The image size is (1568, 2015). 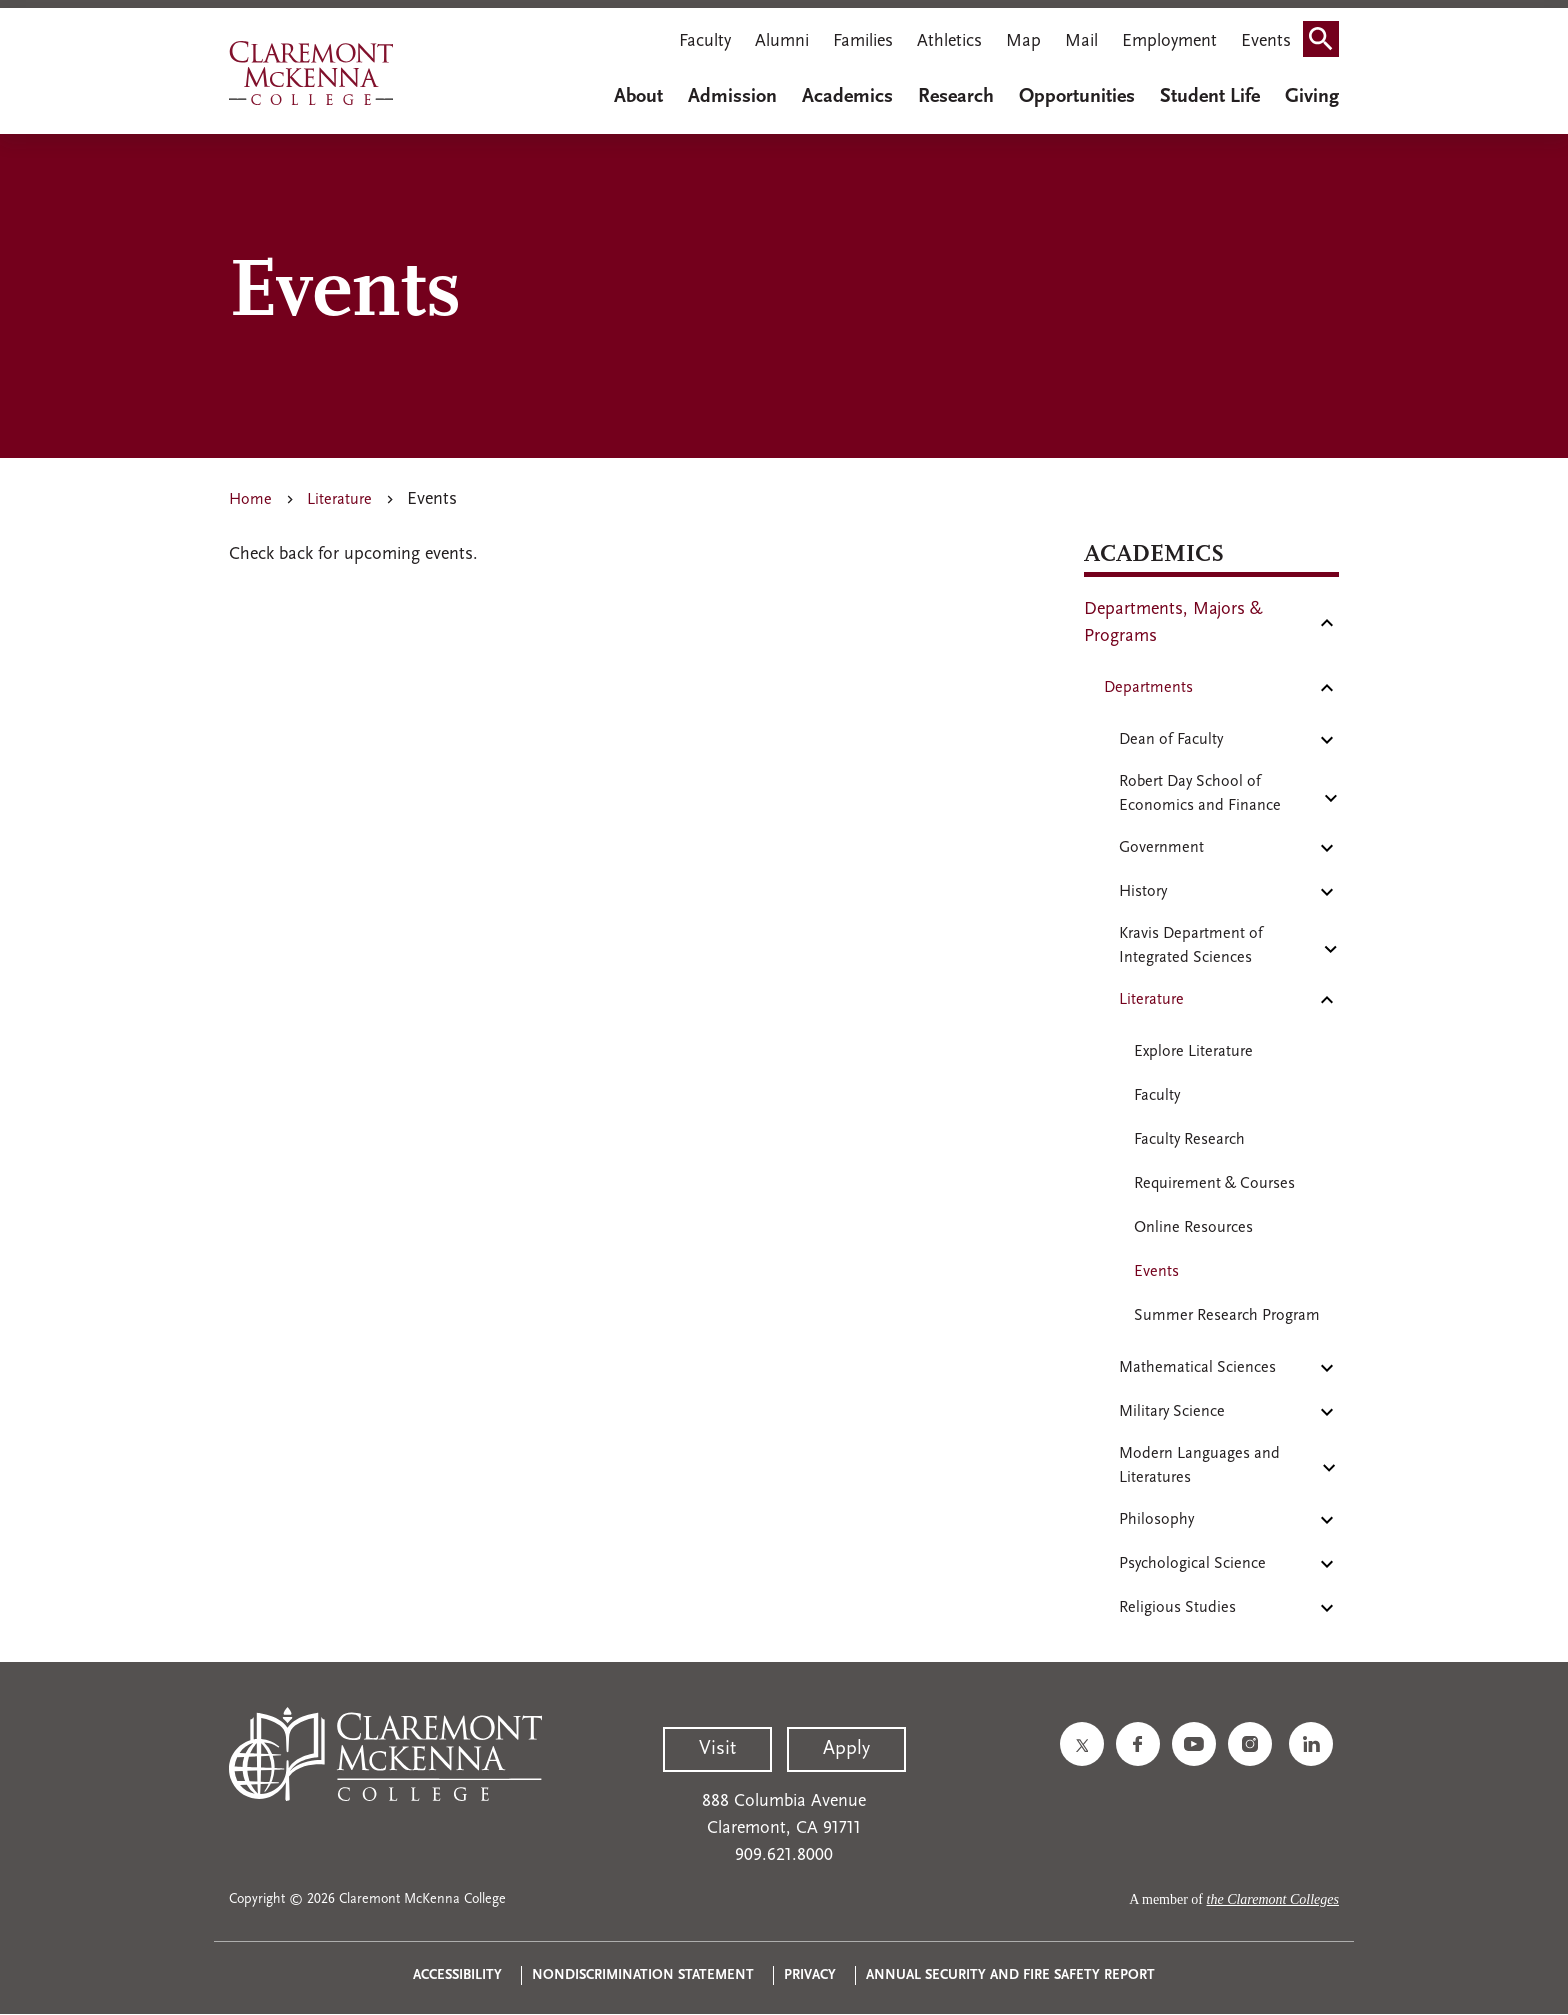 What do you see at coordinates (949, 41) in the screenshot?
I see `Athletics` at bounding box center [949, 41].